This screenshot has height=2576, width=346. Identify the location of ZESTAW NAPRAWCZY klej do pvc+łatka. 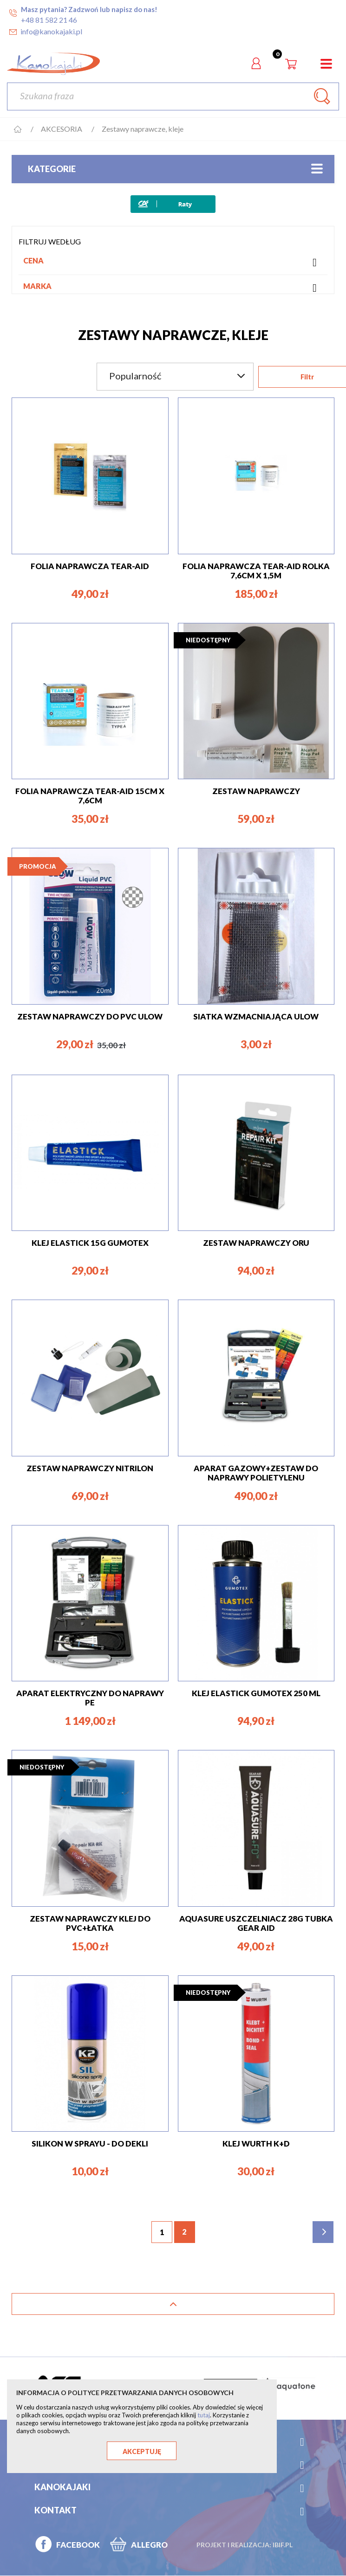
(90, 1923).